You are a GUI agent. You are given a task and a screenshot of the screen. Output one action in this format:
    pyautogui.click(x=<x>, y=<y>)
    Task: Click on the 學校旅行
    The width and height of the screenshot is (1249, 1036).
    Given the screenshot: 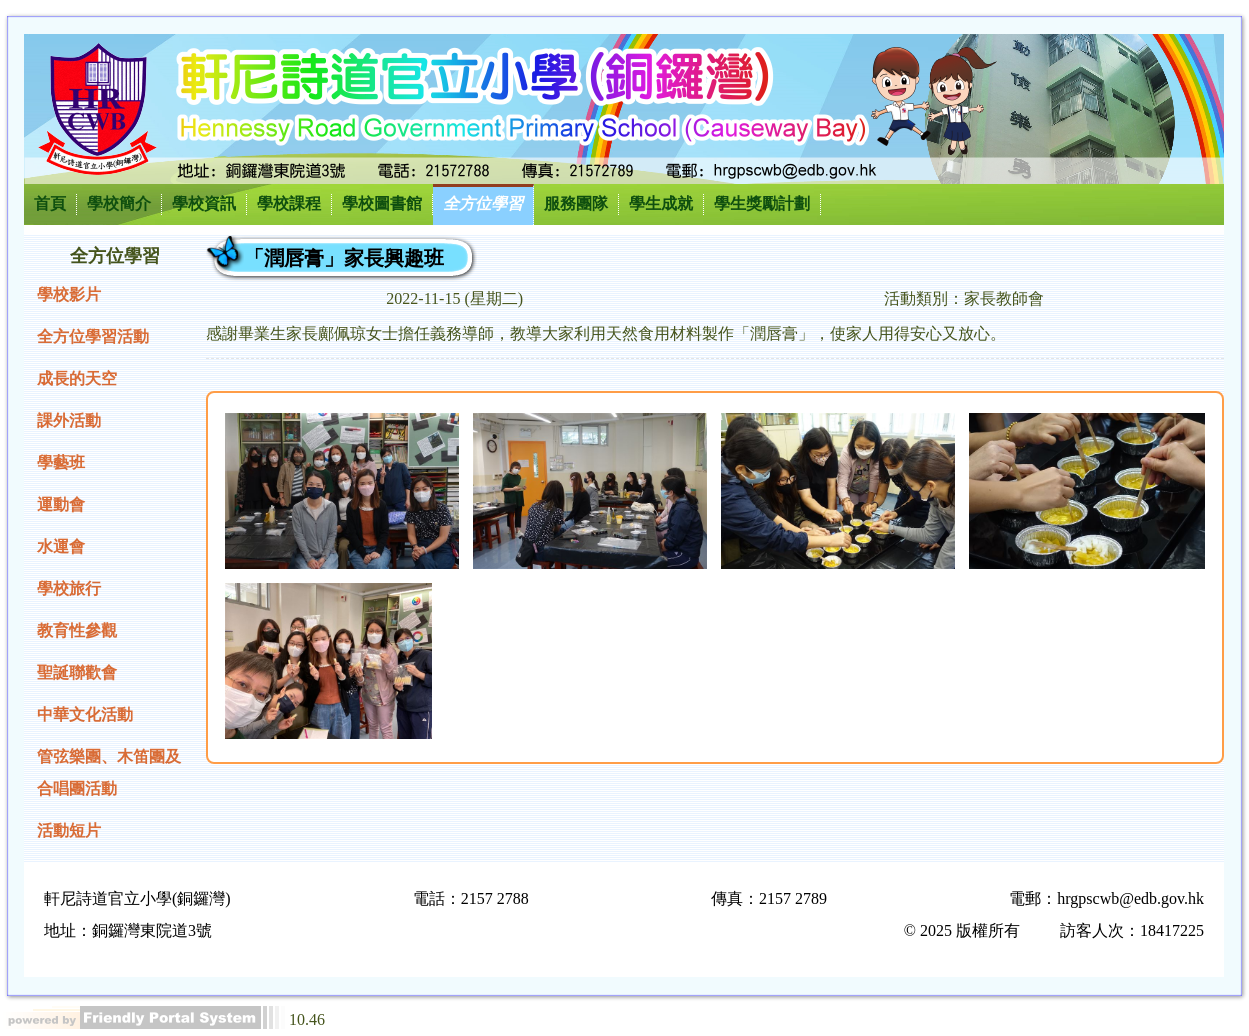 What is the action you would take?
    pyautogui.click(x=69, y=588)
    